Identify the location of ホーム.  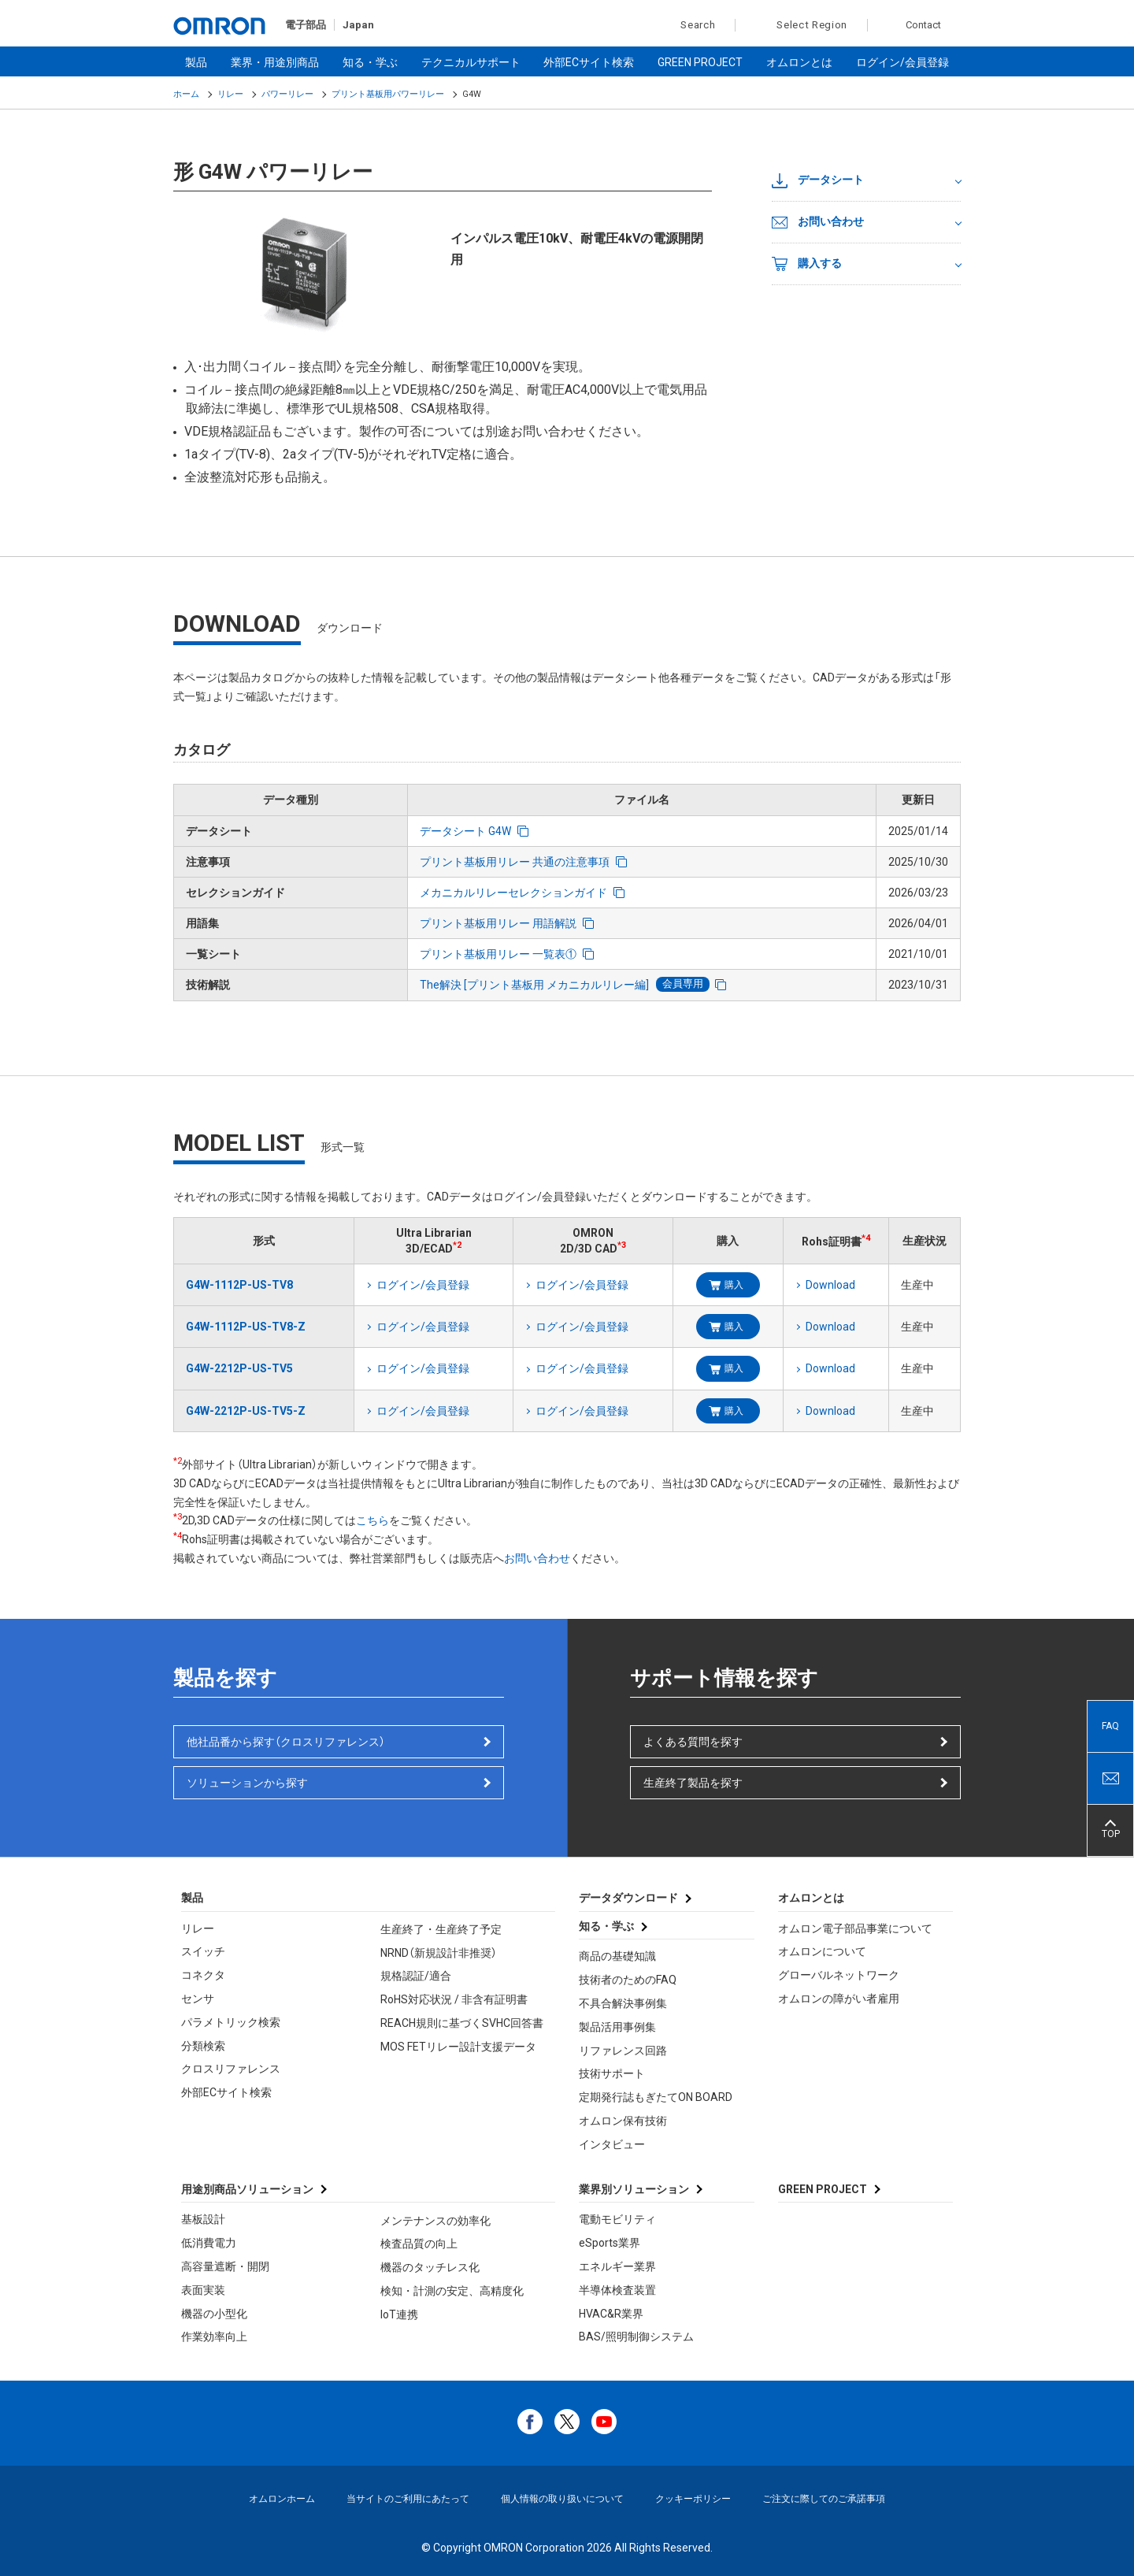
(186, 94).